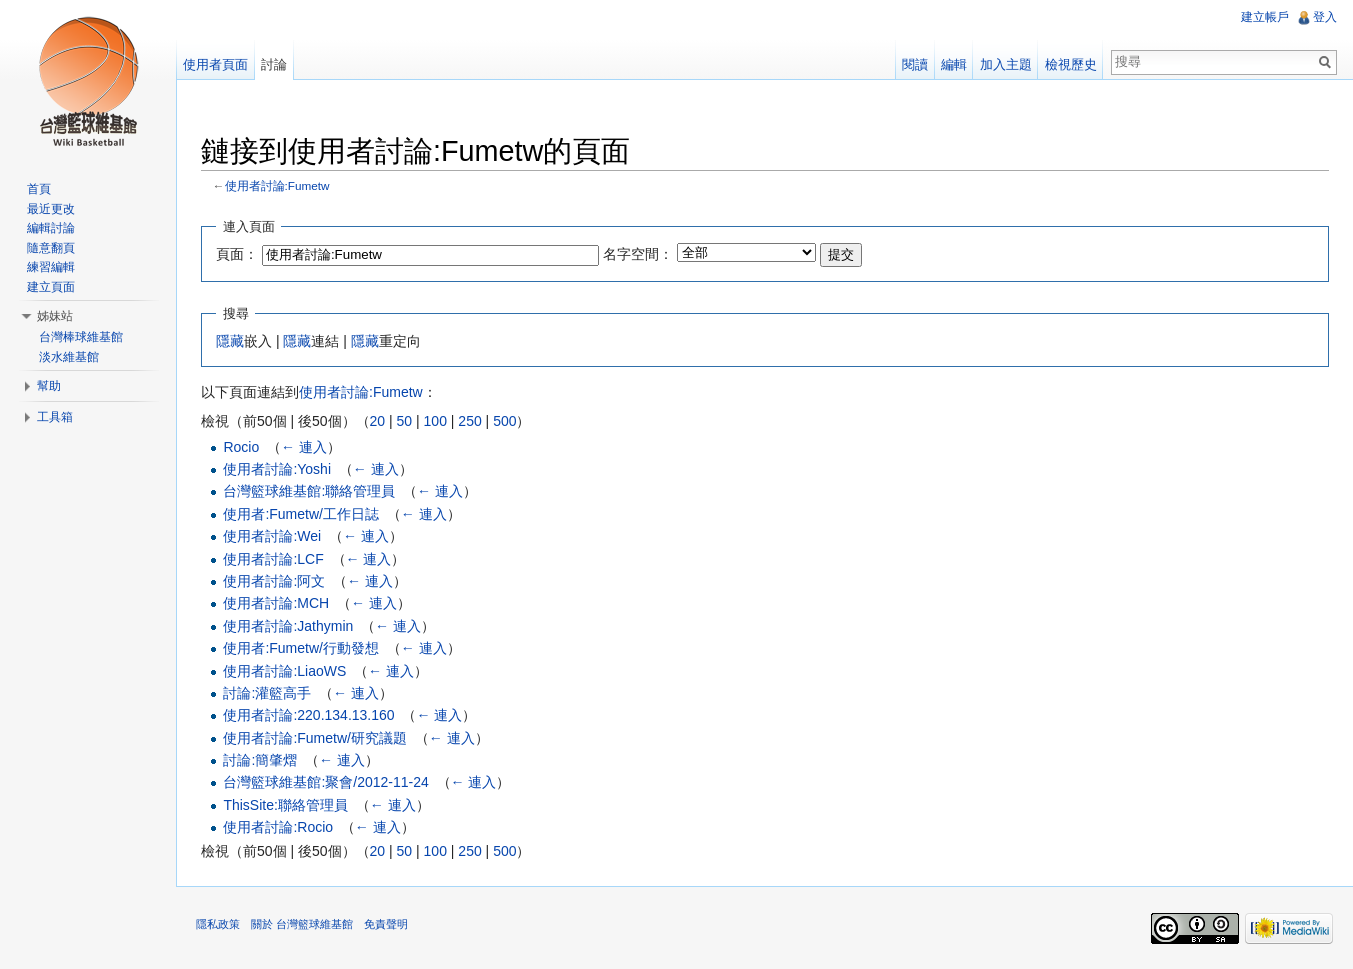 This screenshot has height=969, width=1353. I want to click on 使用者討論:Yoshi, so click(277, 469).